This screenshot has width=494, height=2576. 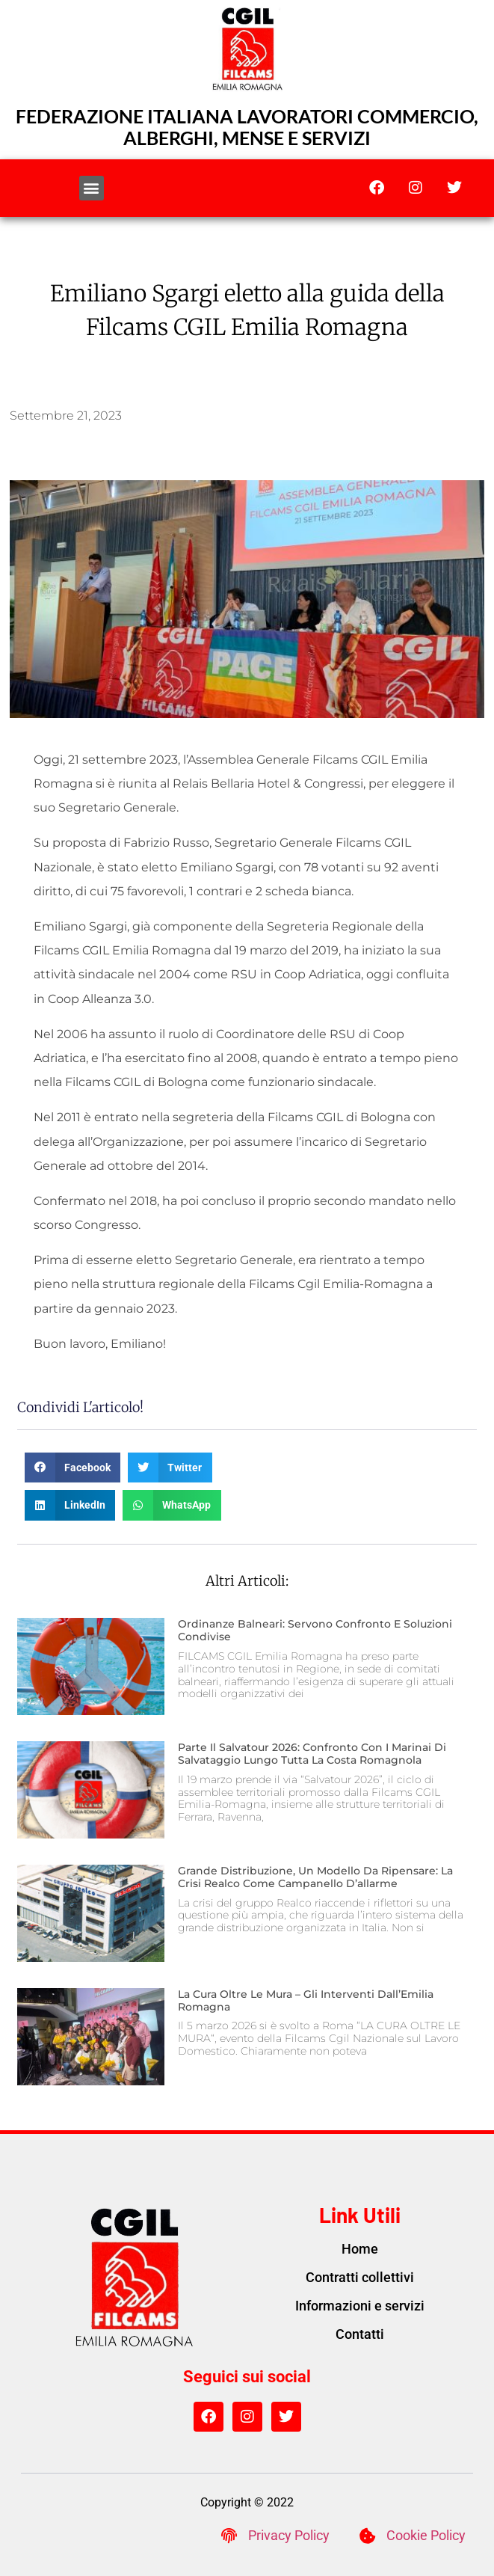 I want to click on Home, so click(x=360, y=2249).